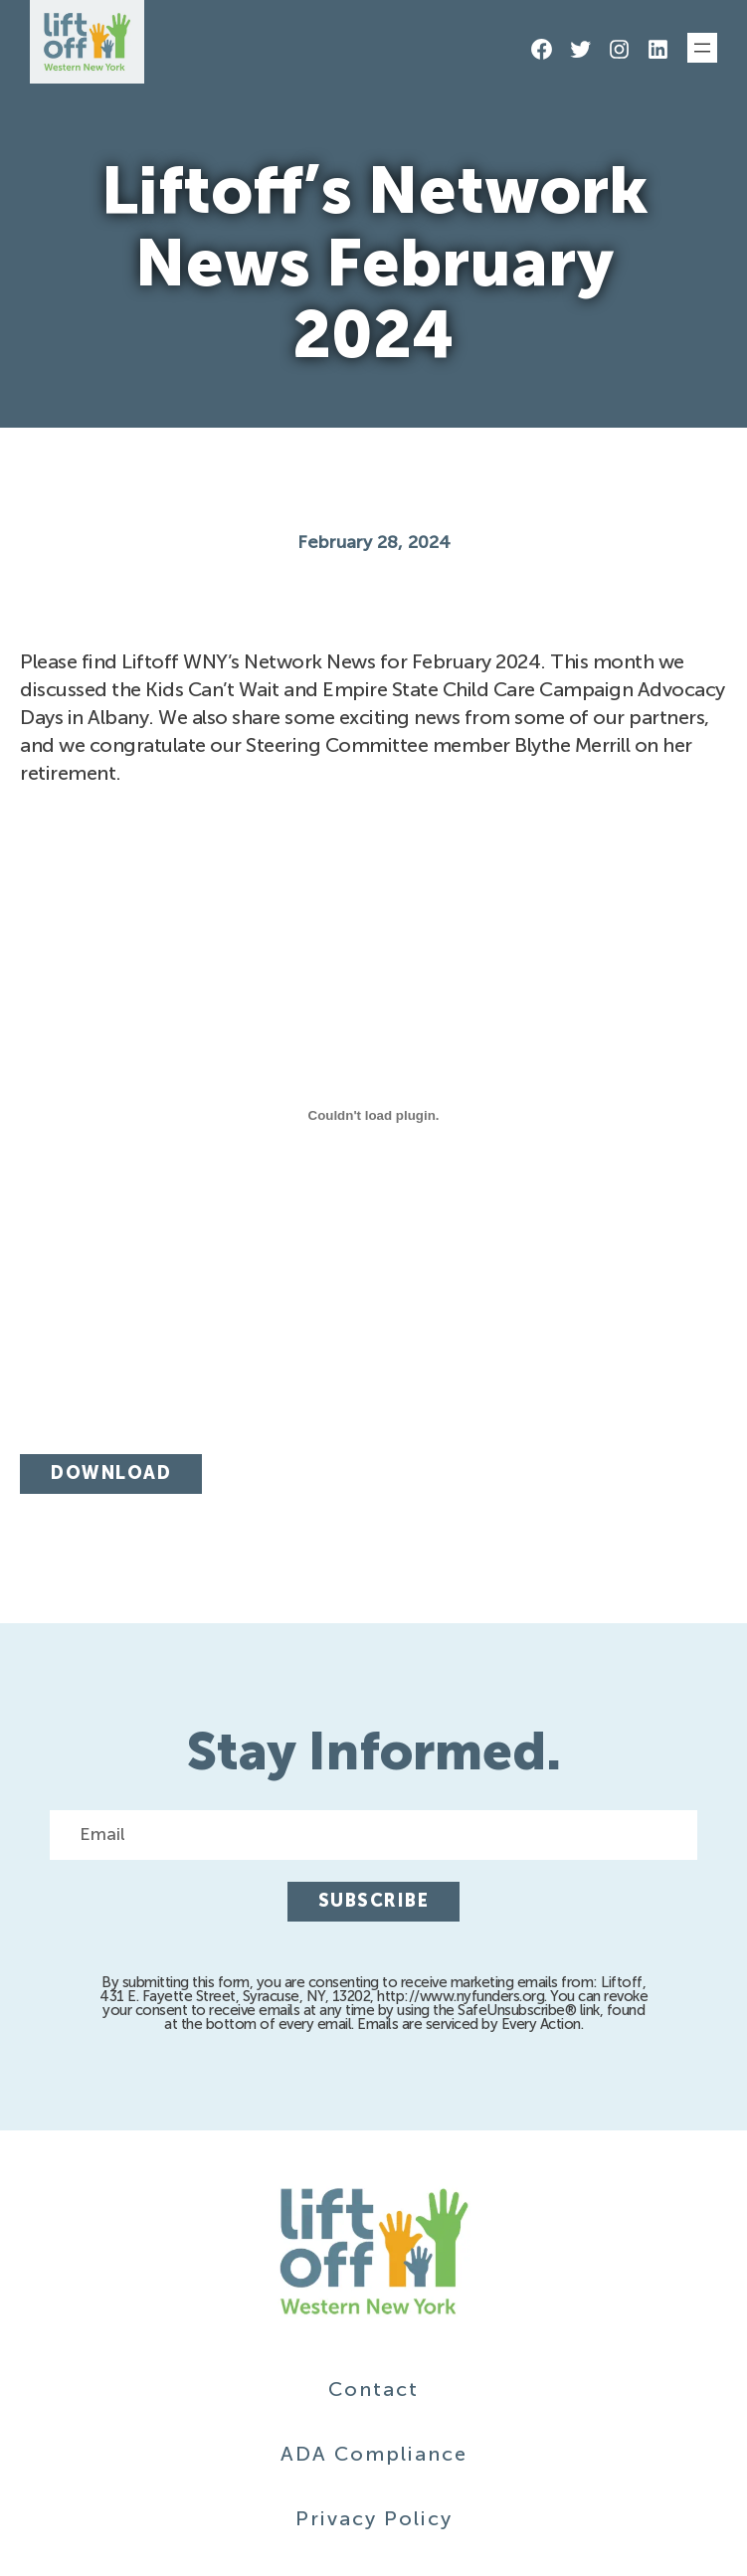  What do you see at coordinates (702, 48) in the screenshot?
I see `[Open menu]` at bounding box center [702, 48].